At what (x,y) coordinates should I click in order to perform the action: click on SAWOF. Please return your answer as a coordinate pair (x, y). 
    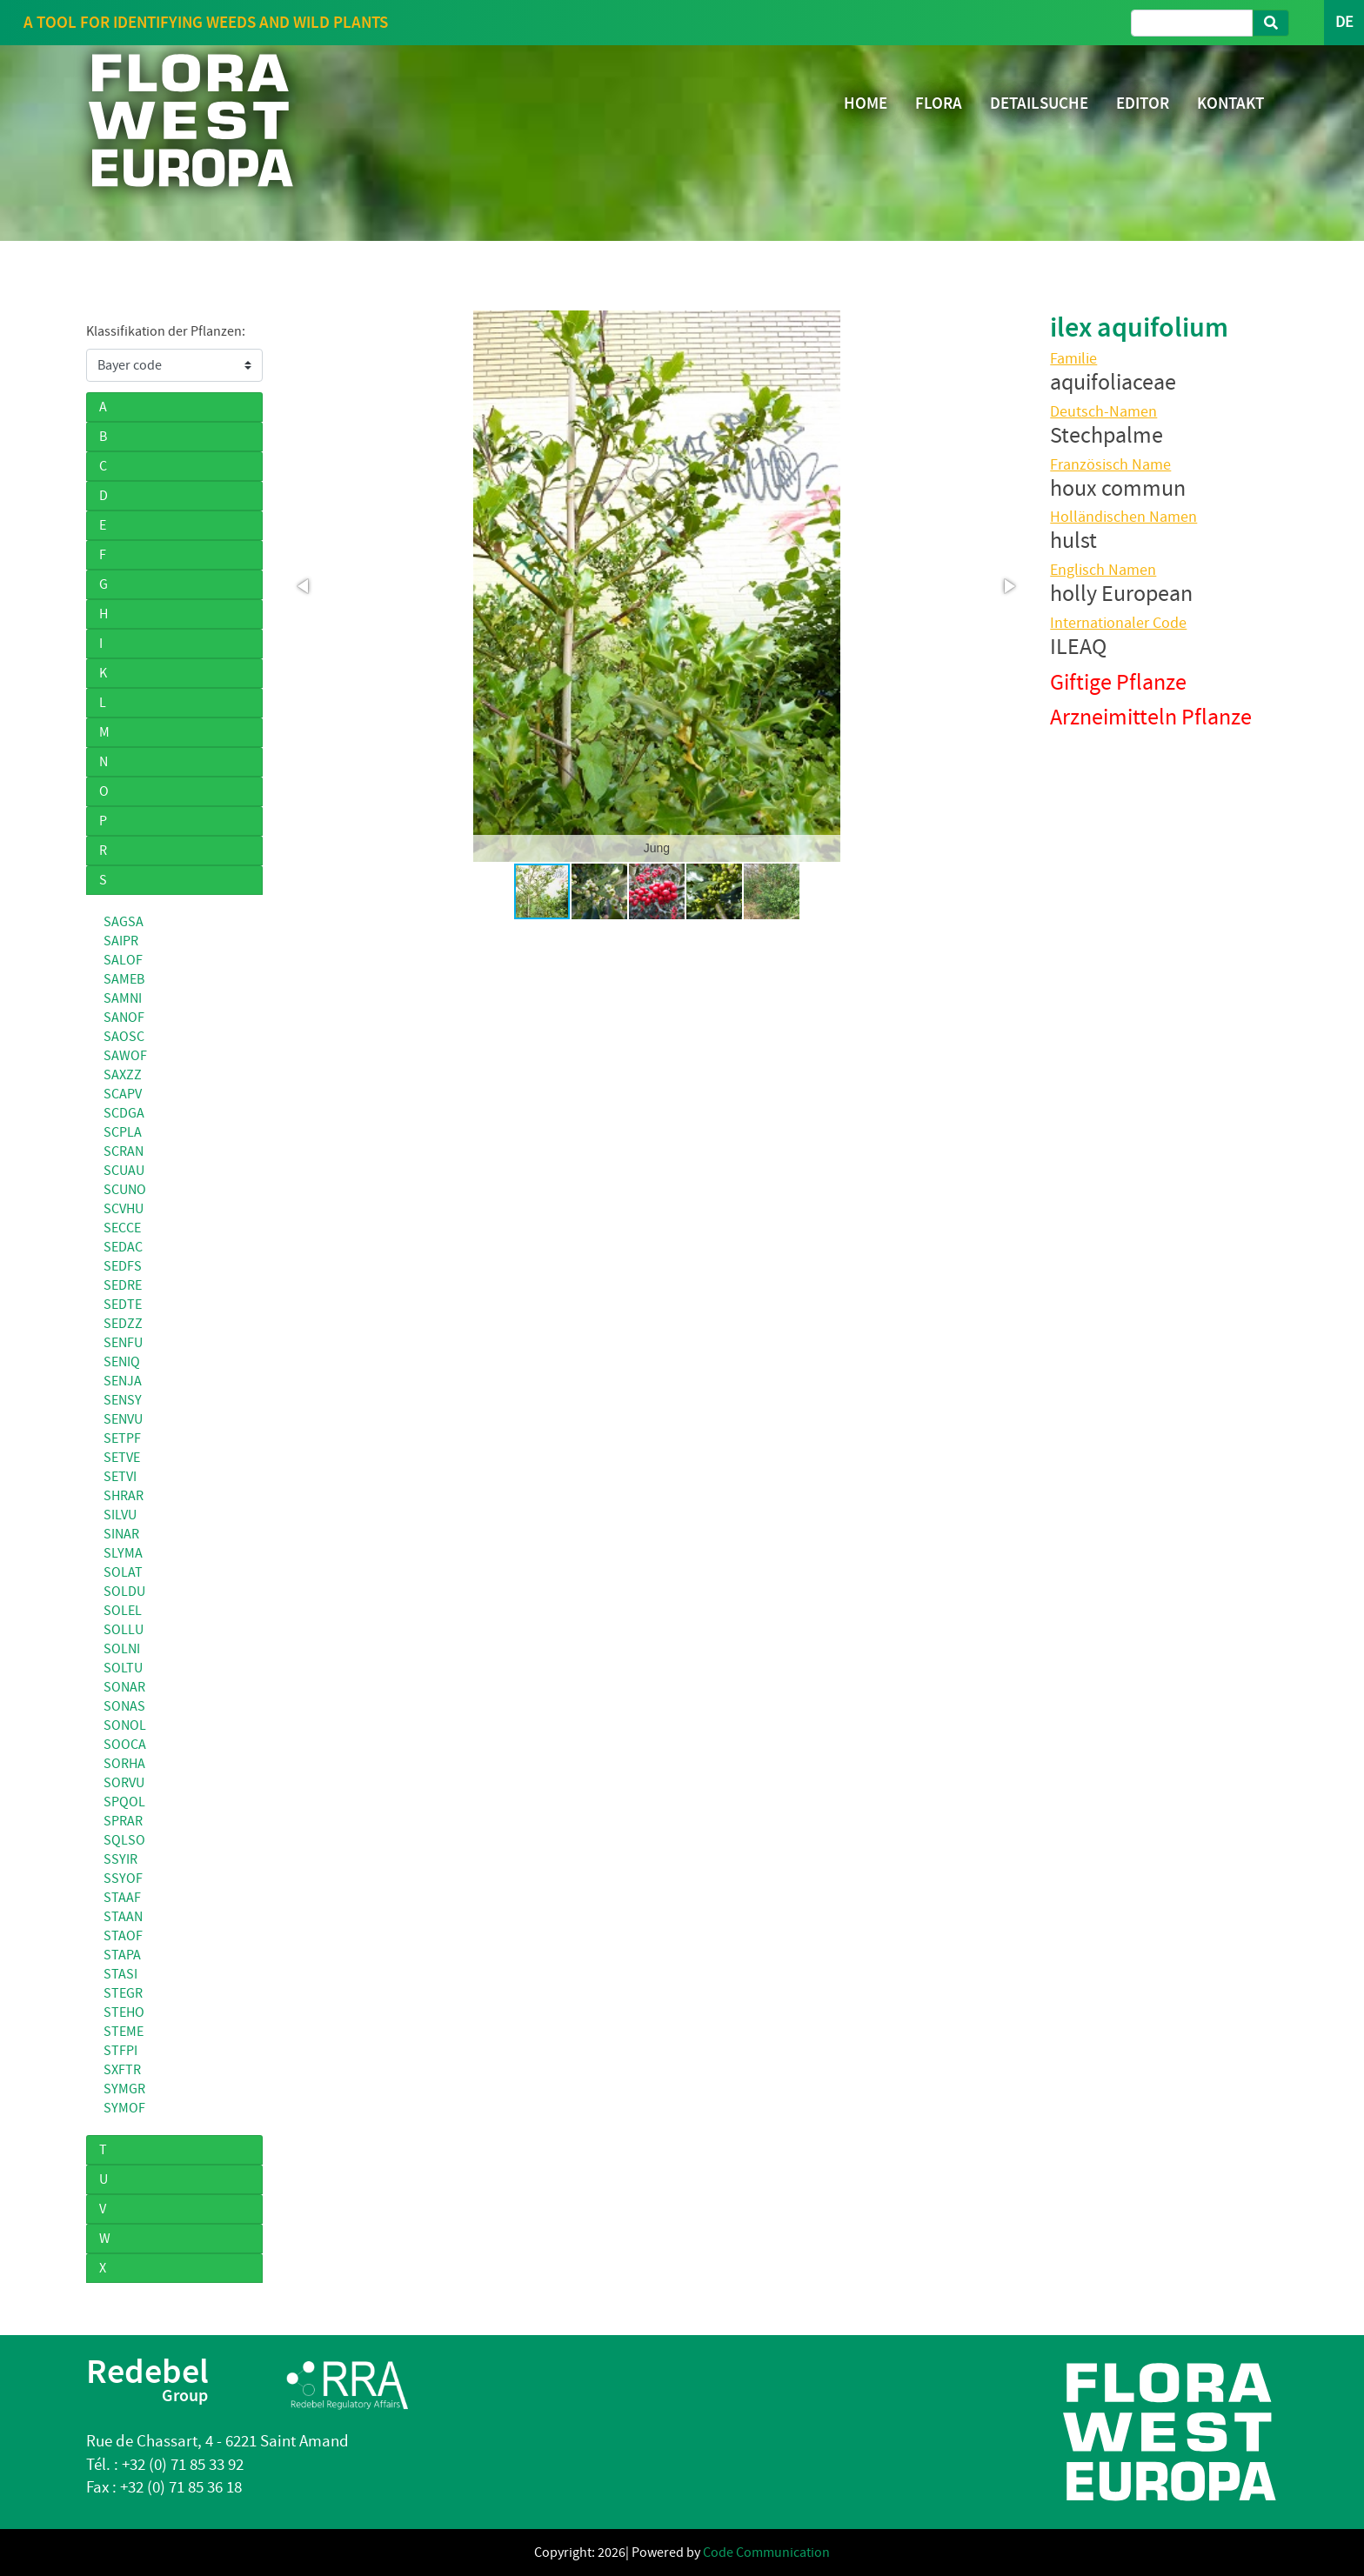
    Looking at the image, I should click on (125, 1055).